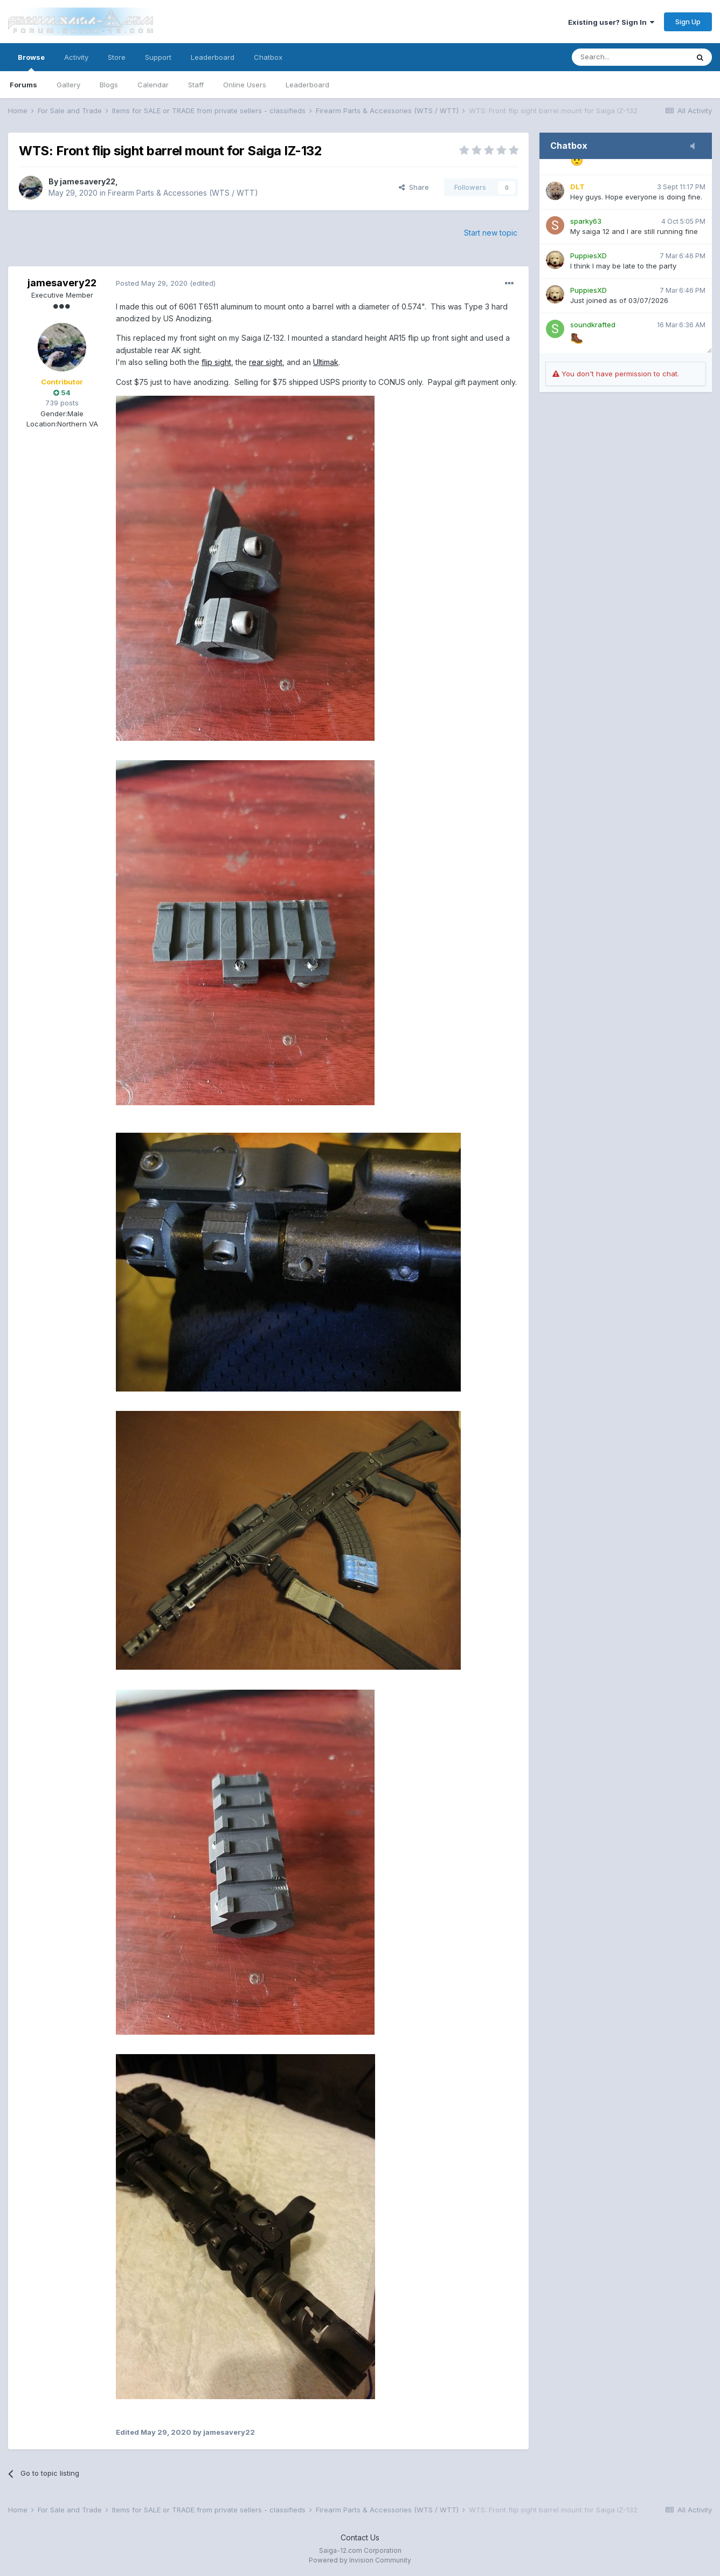 This screenshot has width=720, height=2576. I want to click on Chatbox, so click(268, 57).